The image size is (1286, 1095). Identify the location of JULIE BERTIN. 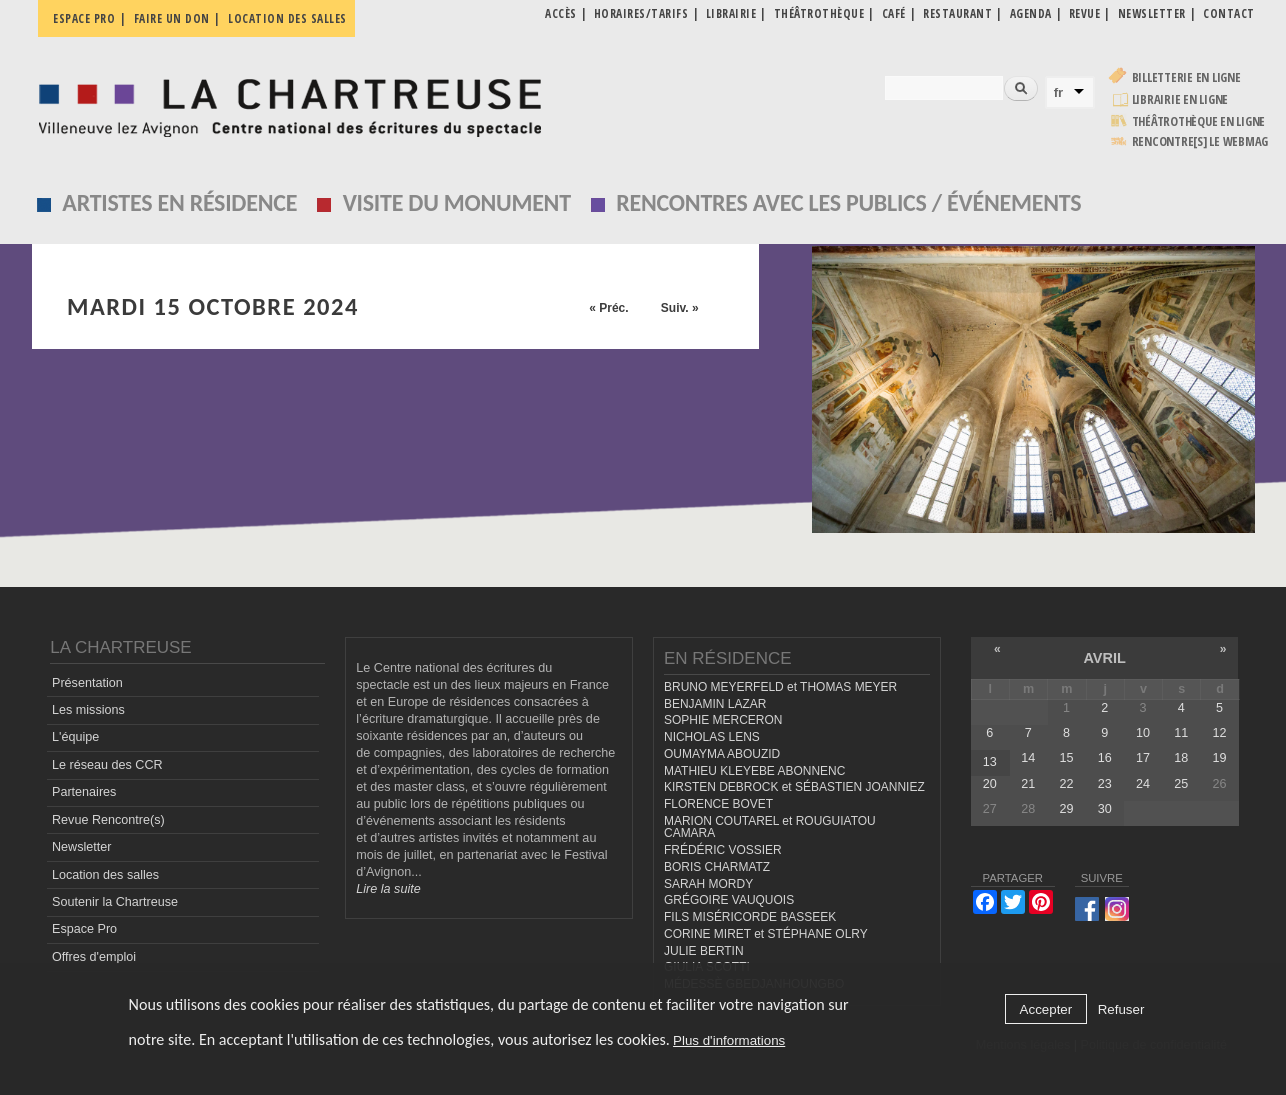
(704, 951).